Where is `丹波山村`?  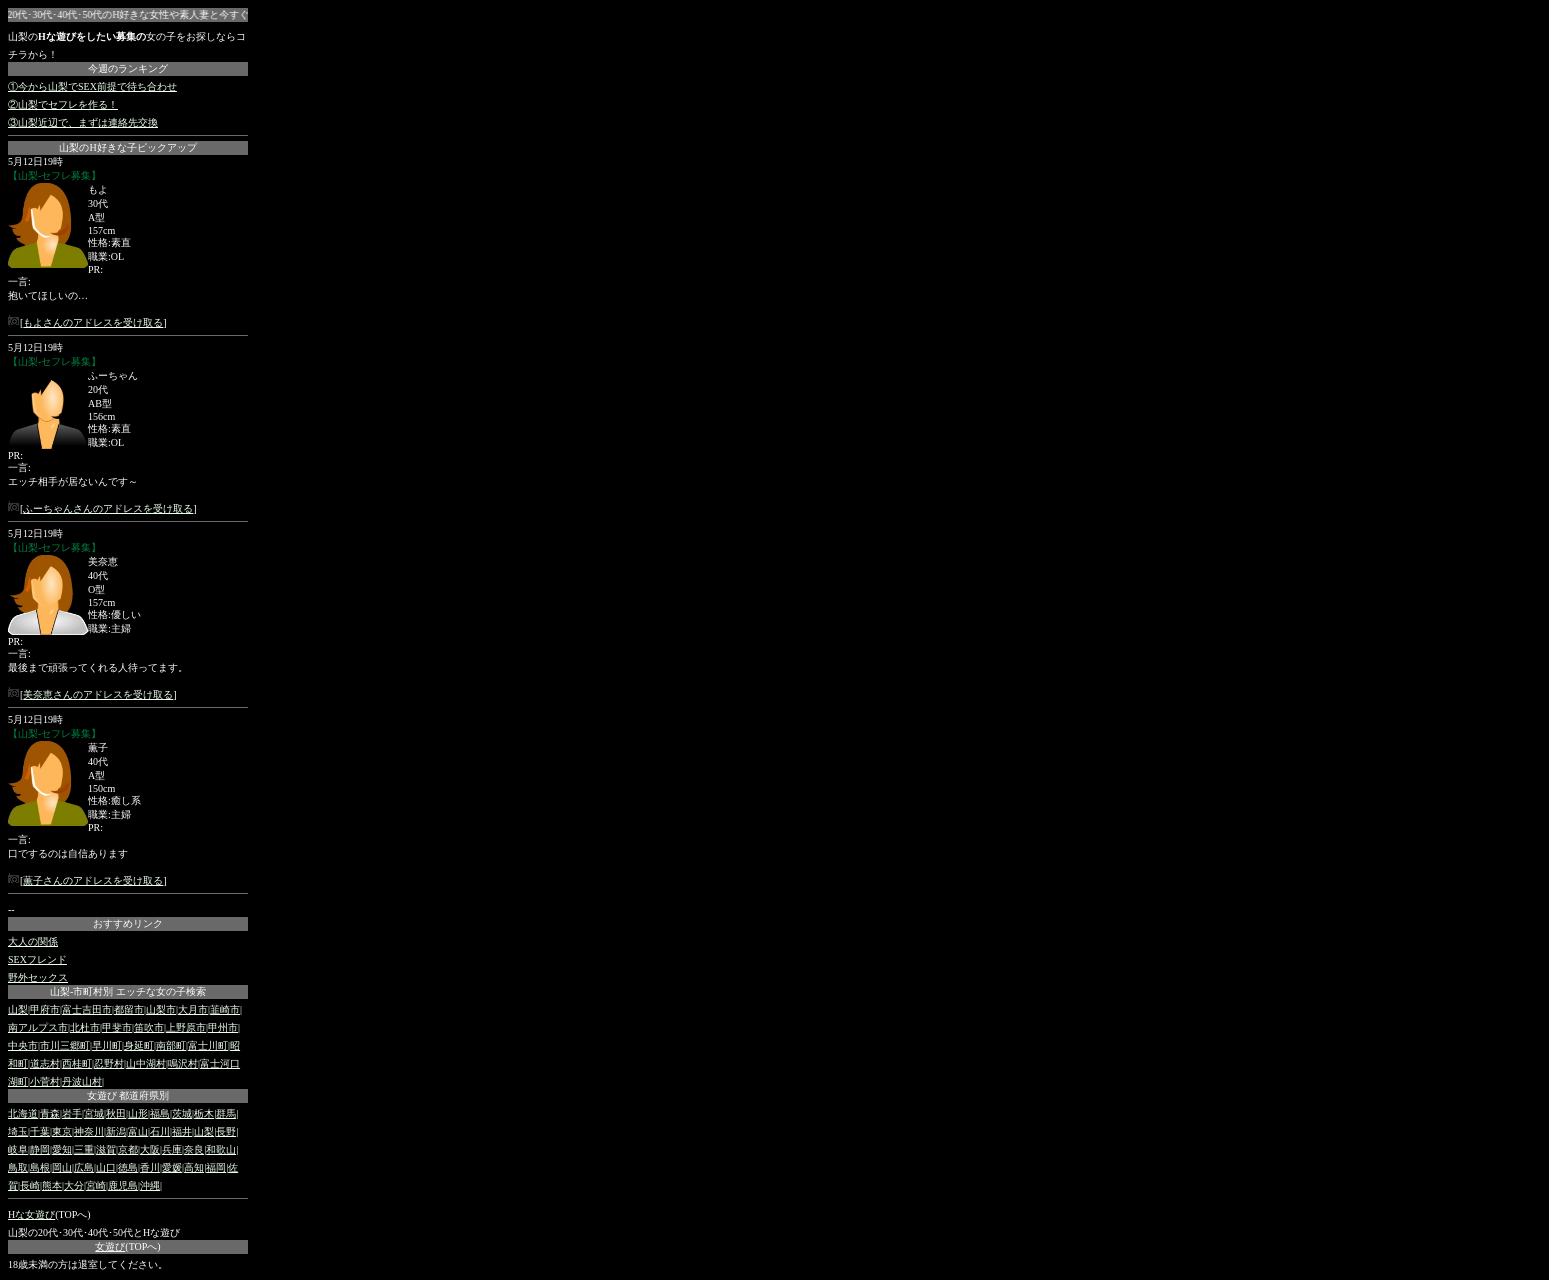
丹波山村 is located at coordinates (82, 1081).